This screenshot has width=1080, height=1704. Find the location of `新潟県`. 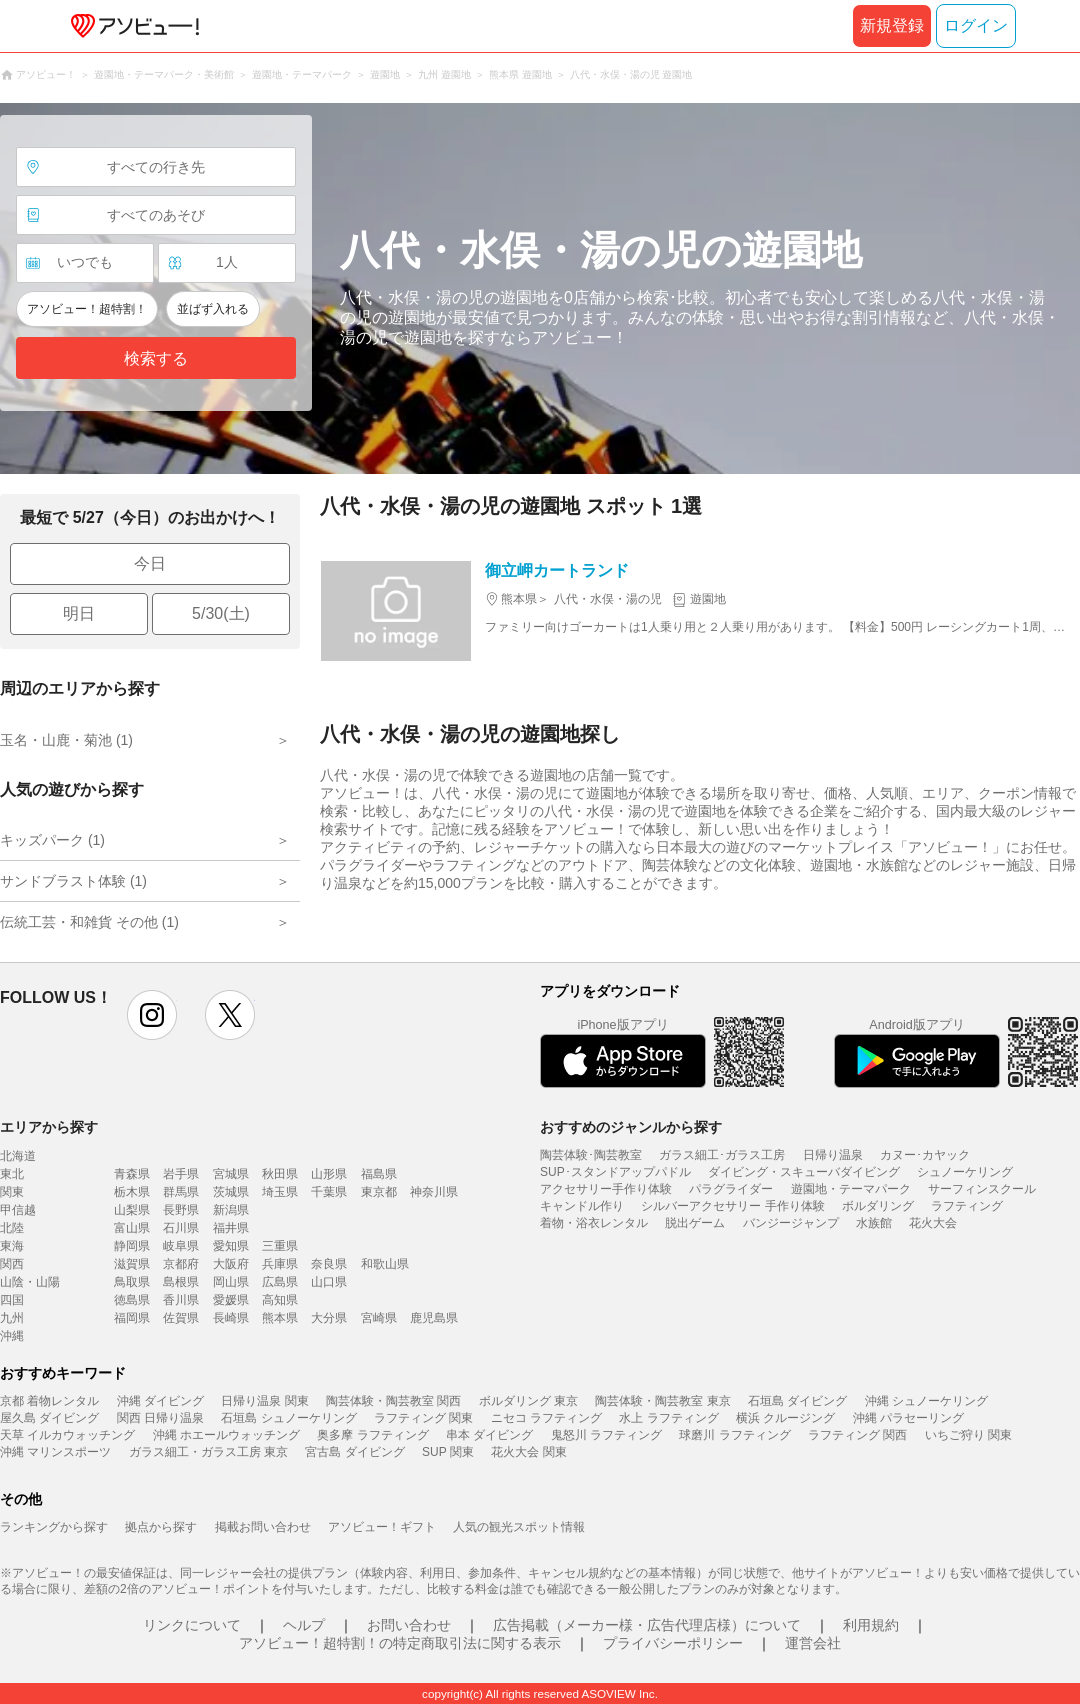

新潟県 is located at coordinates (231, 1210).